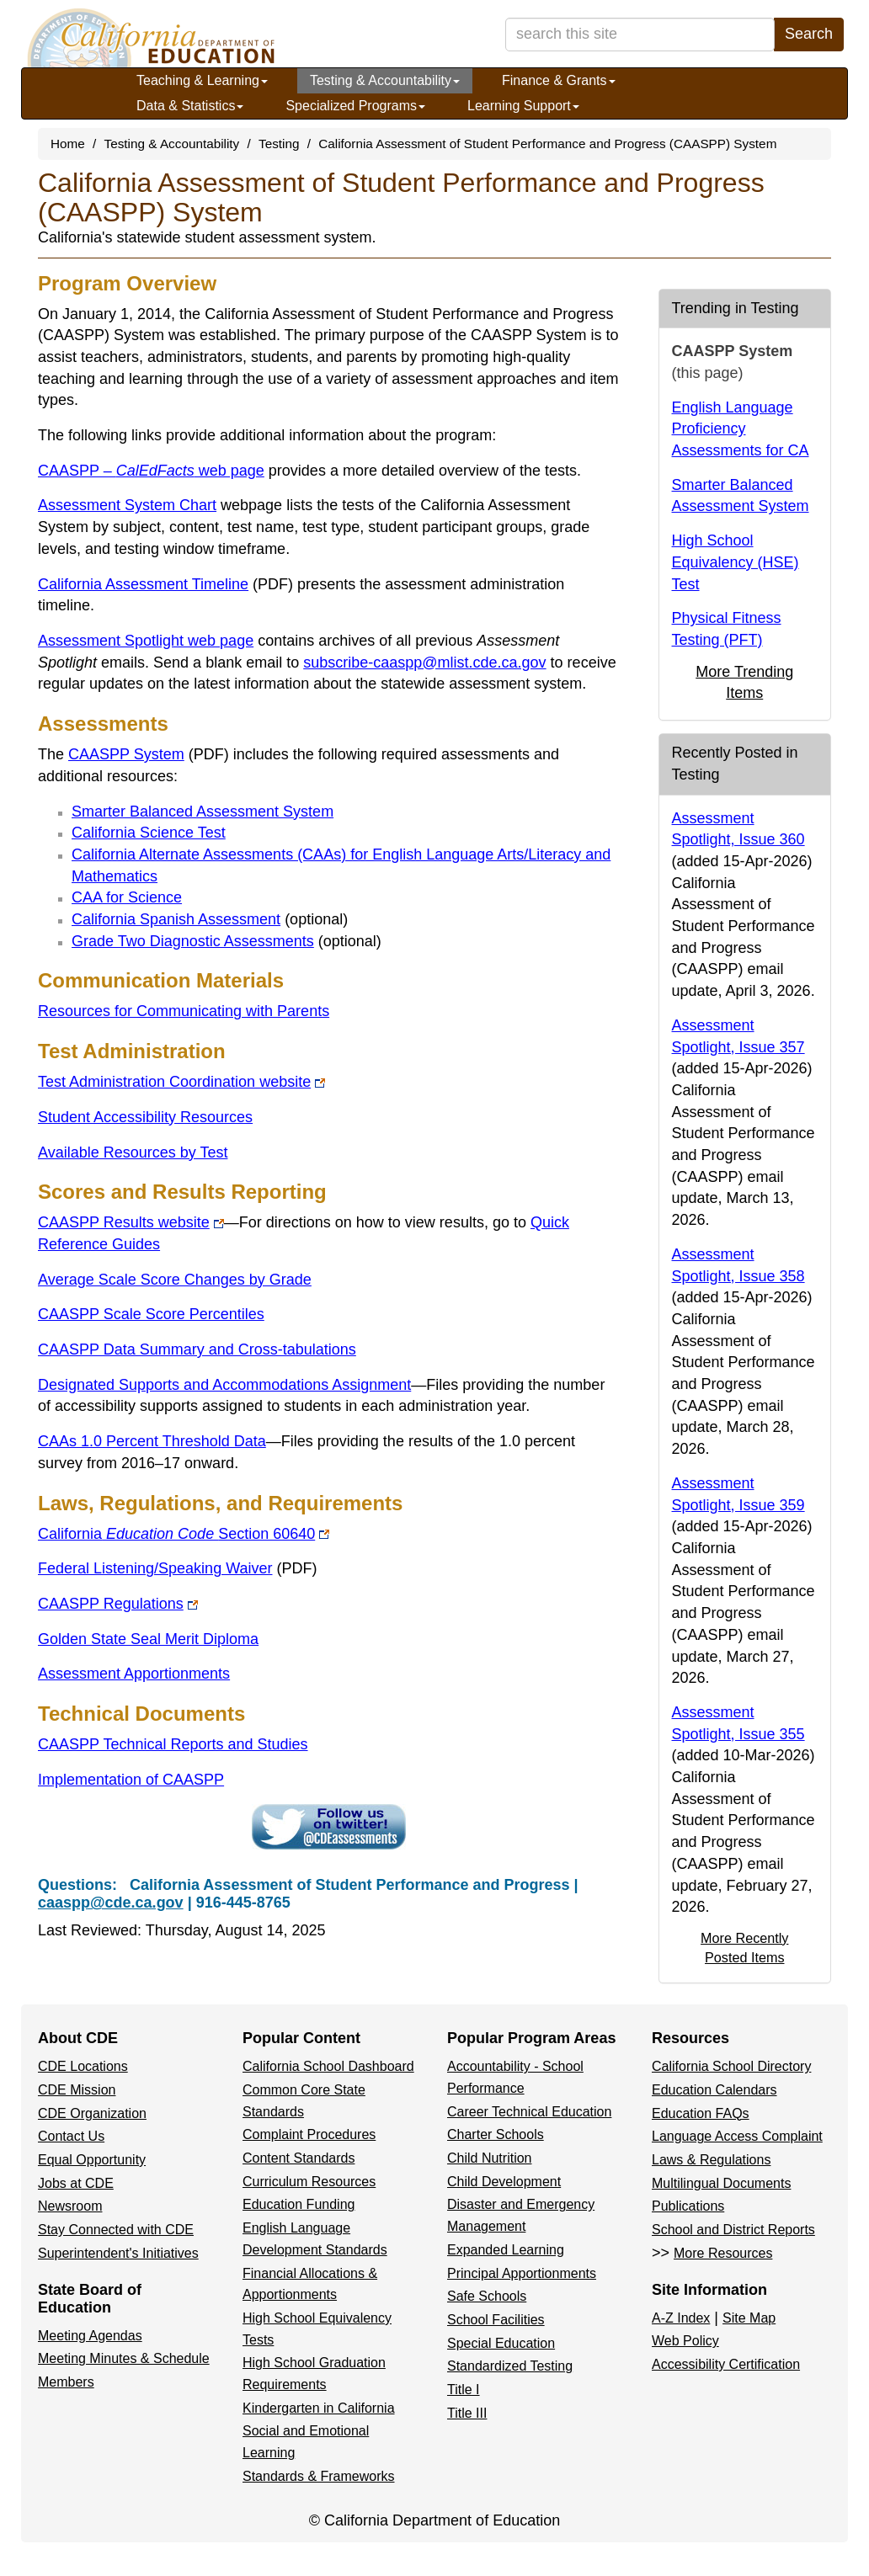  I want to click on Available Resources by Test, so click(132, 1152).